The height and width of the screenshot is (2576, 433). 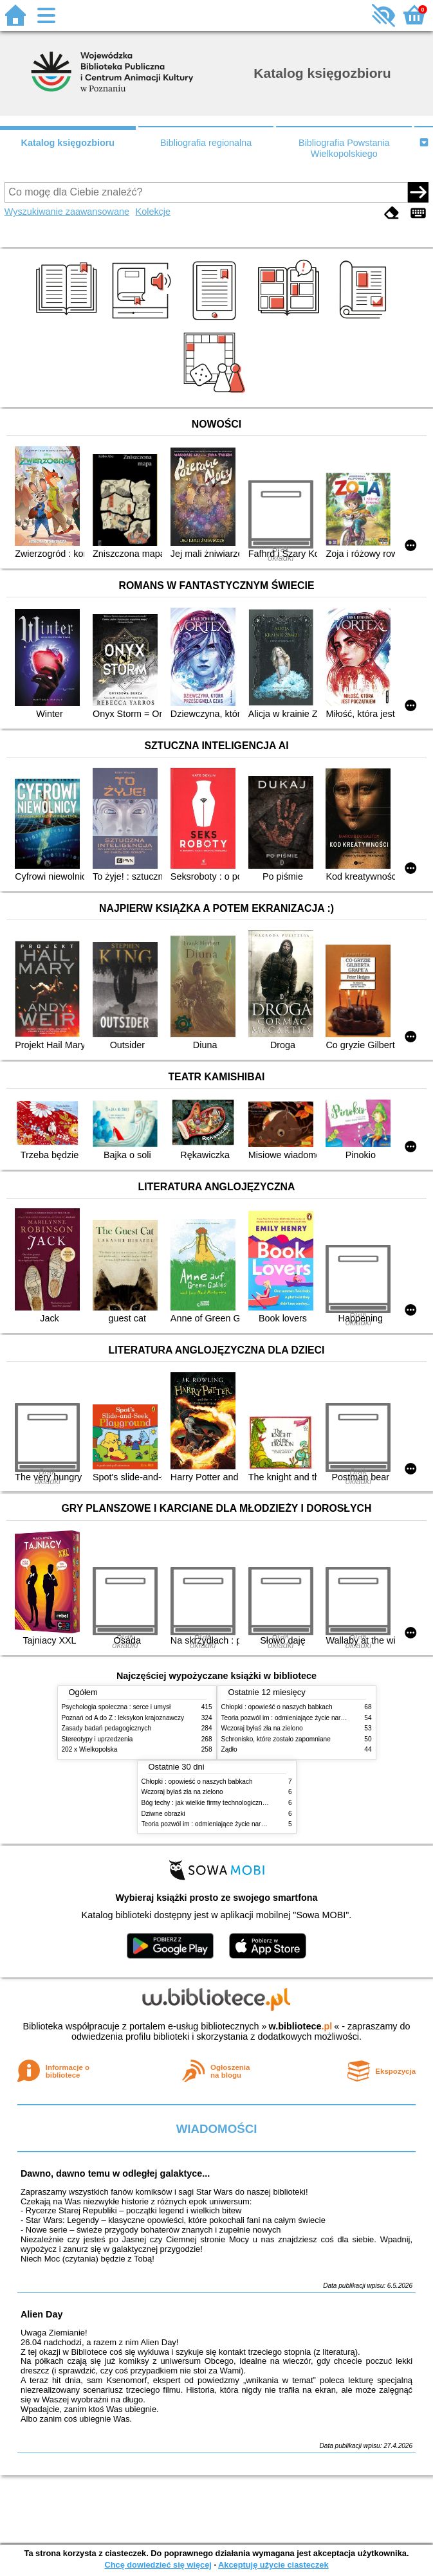 I want to click on 202 x Wielkopolska, so click(x=90, y=1749).